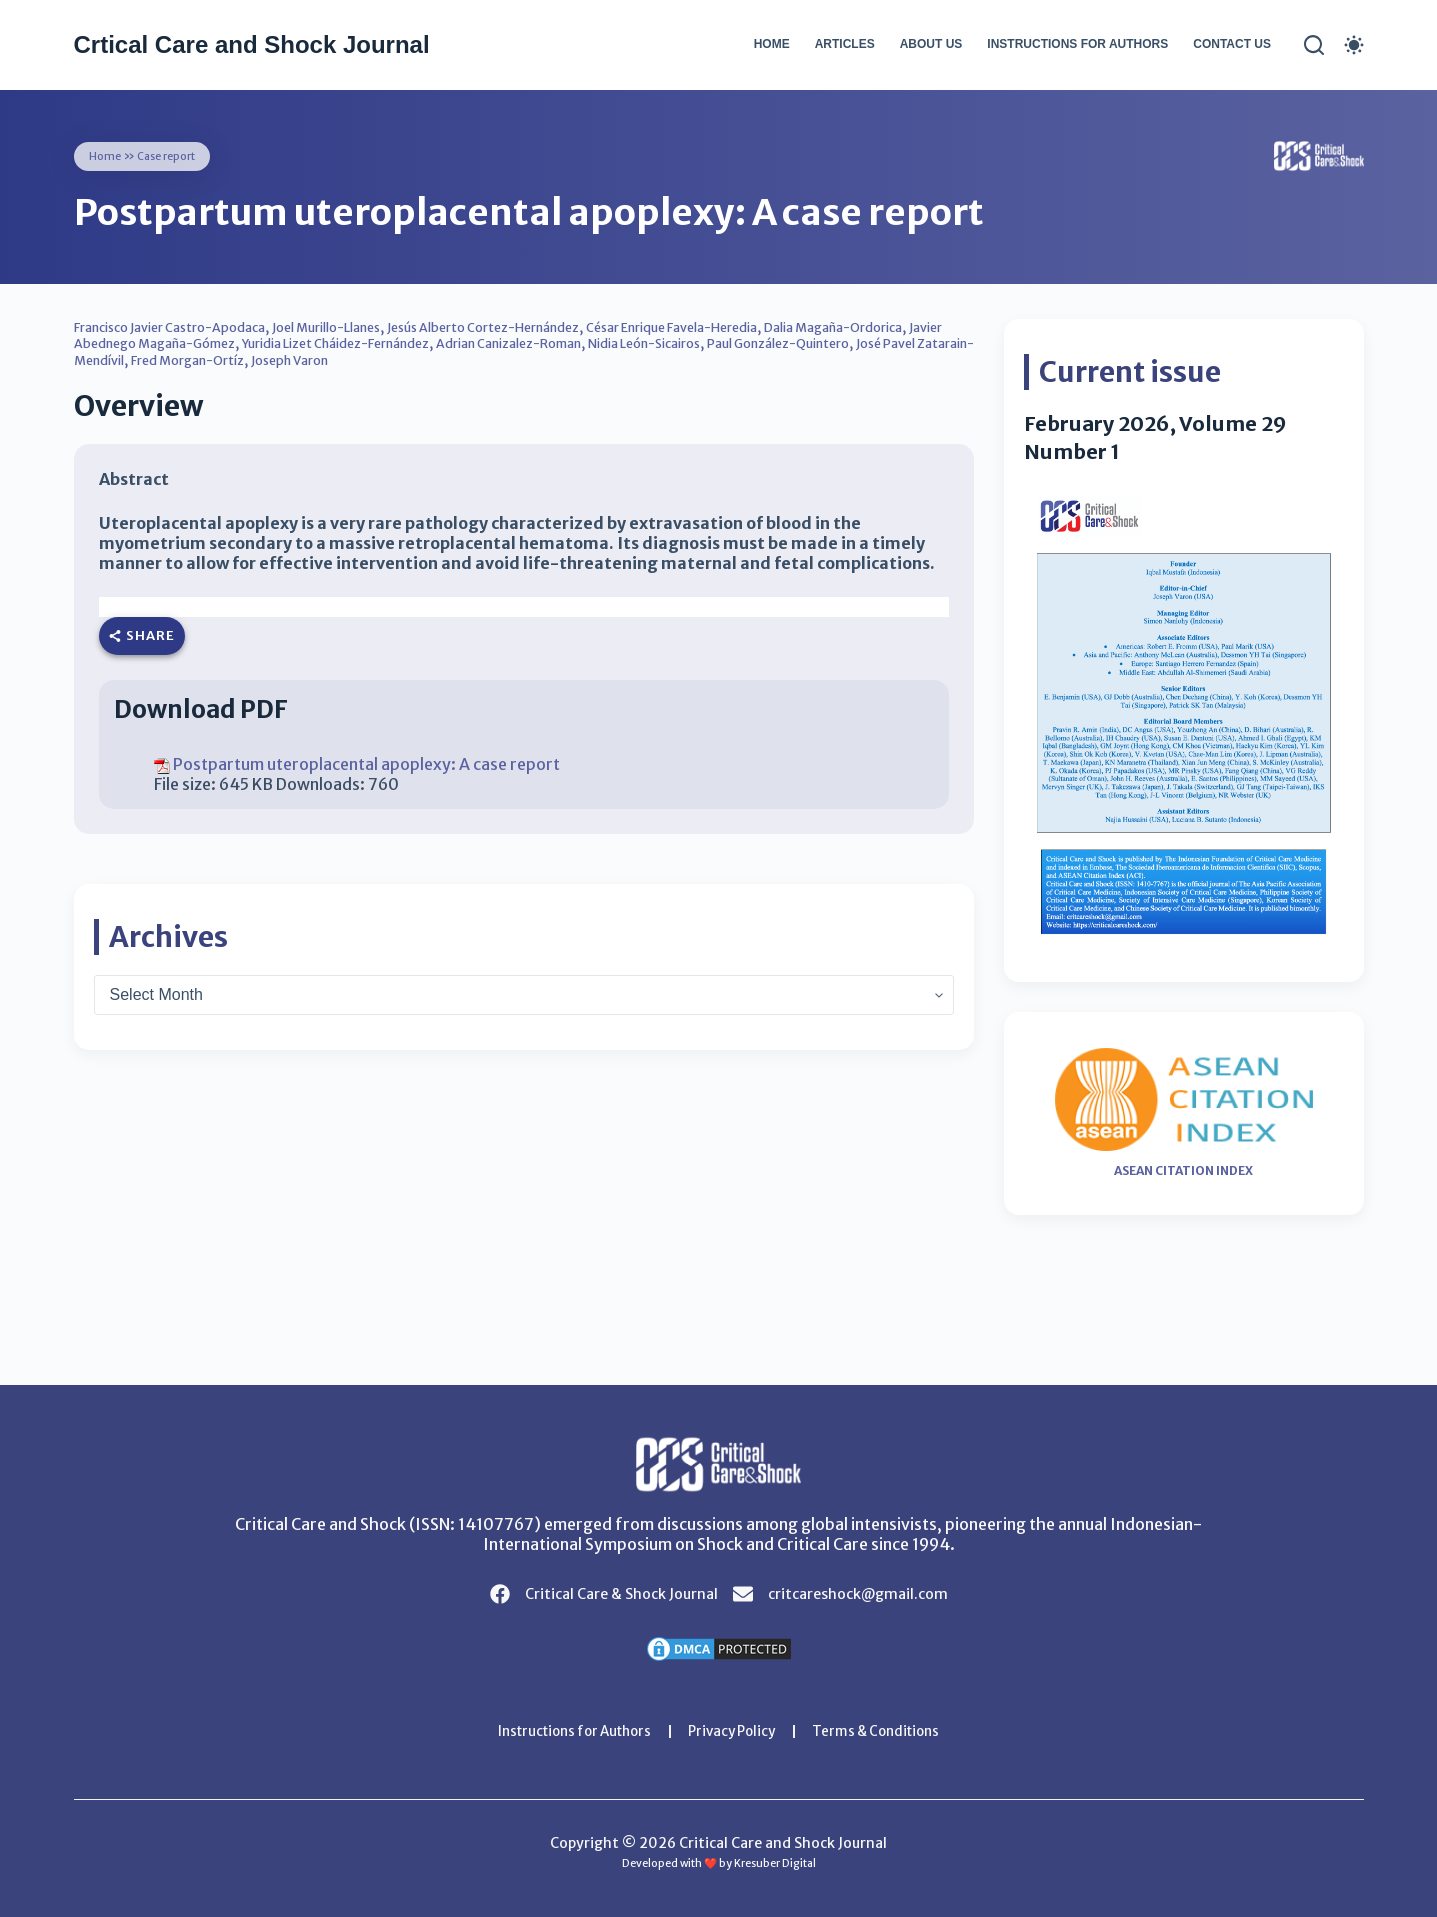 Image resolution: width=1437 pixels, height=1917 pixels. Describe the element at coordinates (842, 343) in the screenshot. I see `Nidia León-Sicairos` at that location.